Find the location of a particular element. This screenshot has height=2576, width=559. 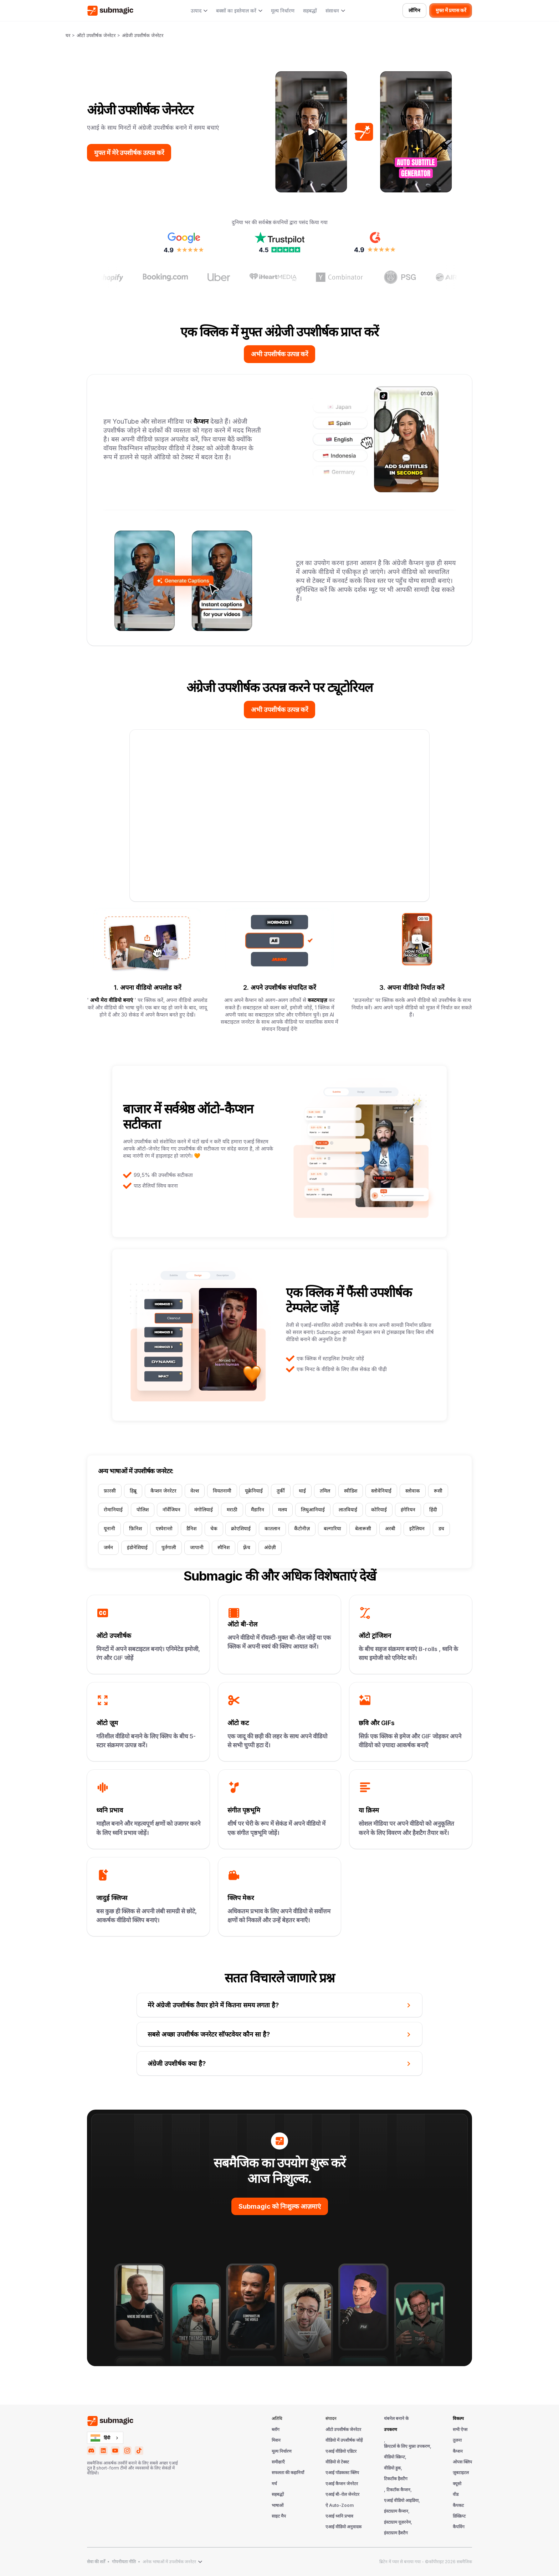

फ़्रेंच is located at coordinates (246, 1547).